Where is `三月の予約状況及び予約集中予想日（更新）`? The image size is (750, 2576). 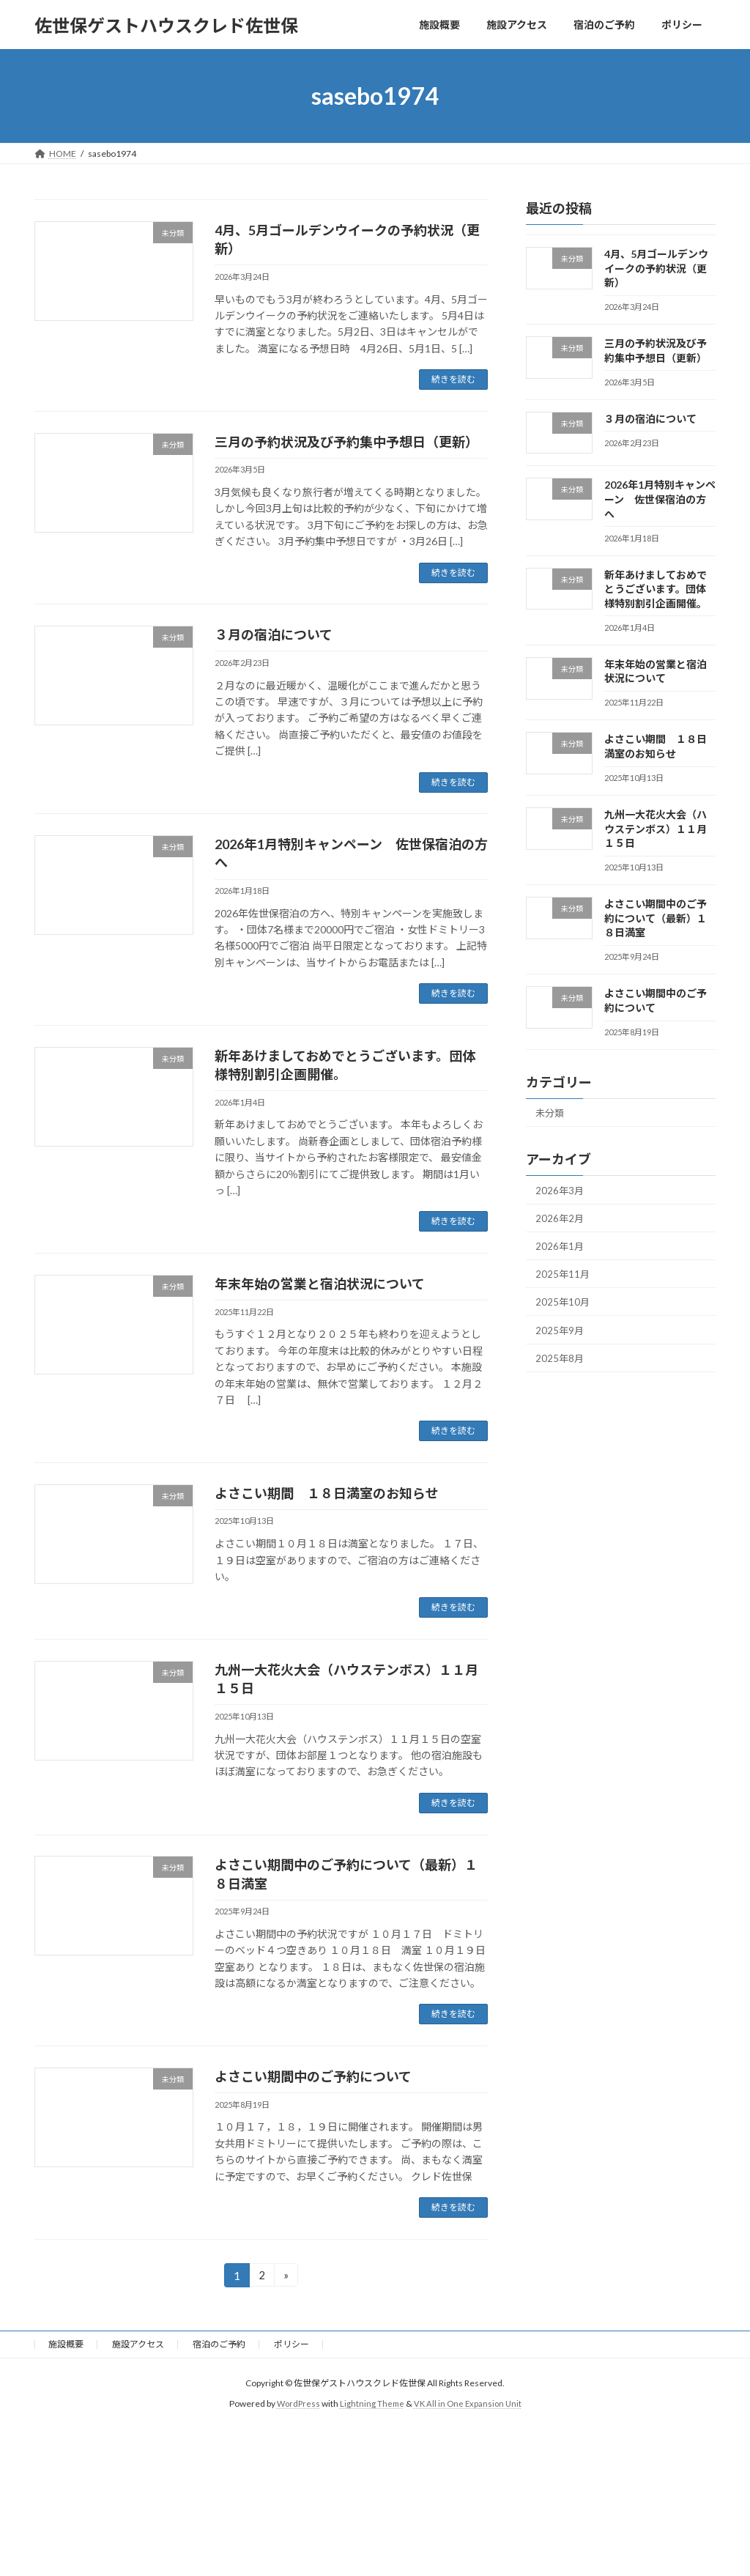
三月の予約状況及び予約集中予想日（更新） is located at coordinates (346, 442).